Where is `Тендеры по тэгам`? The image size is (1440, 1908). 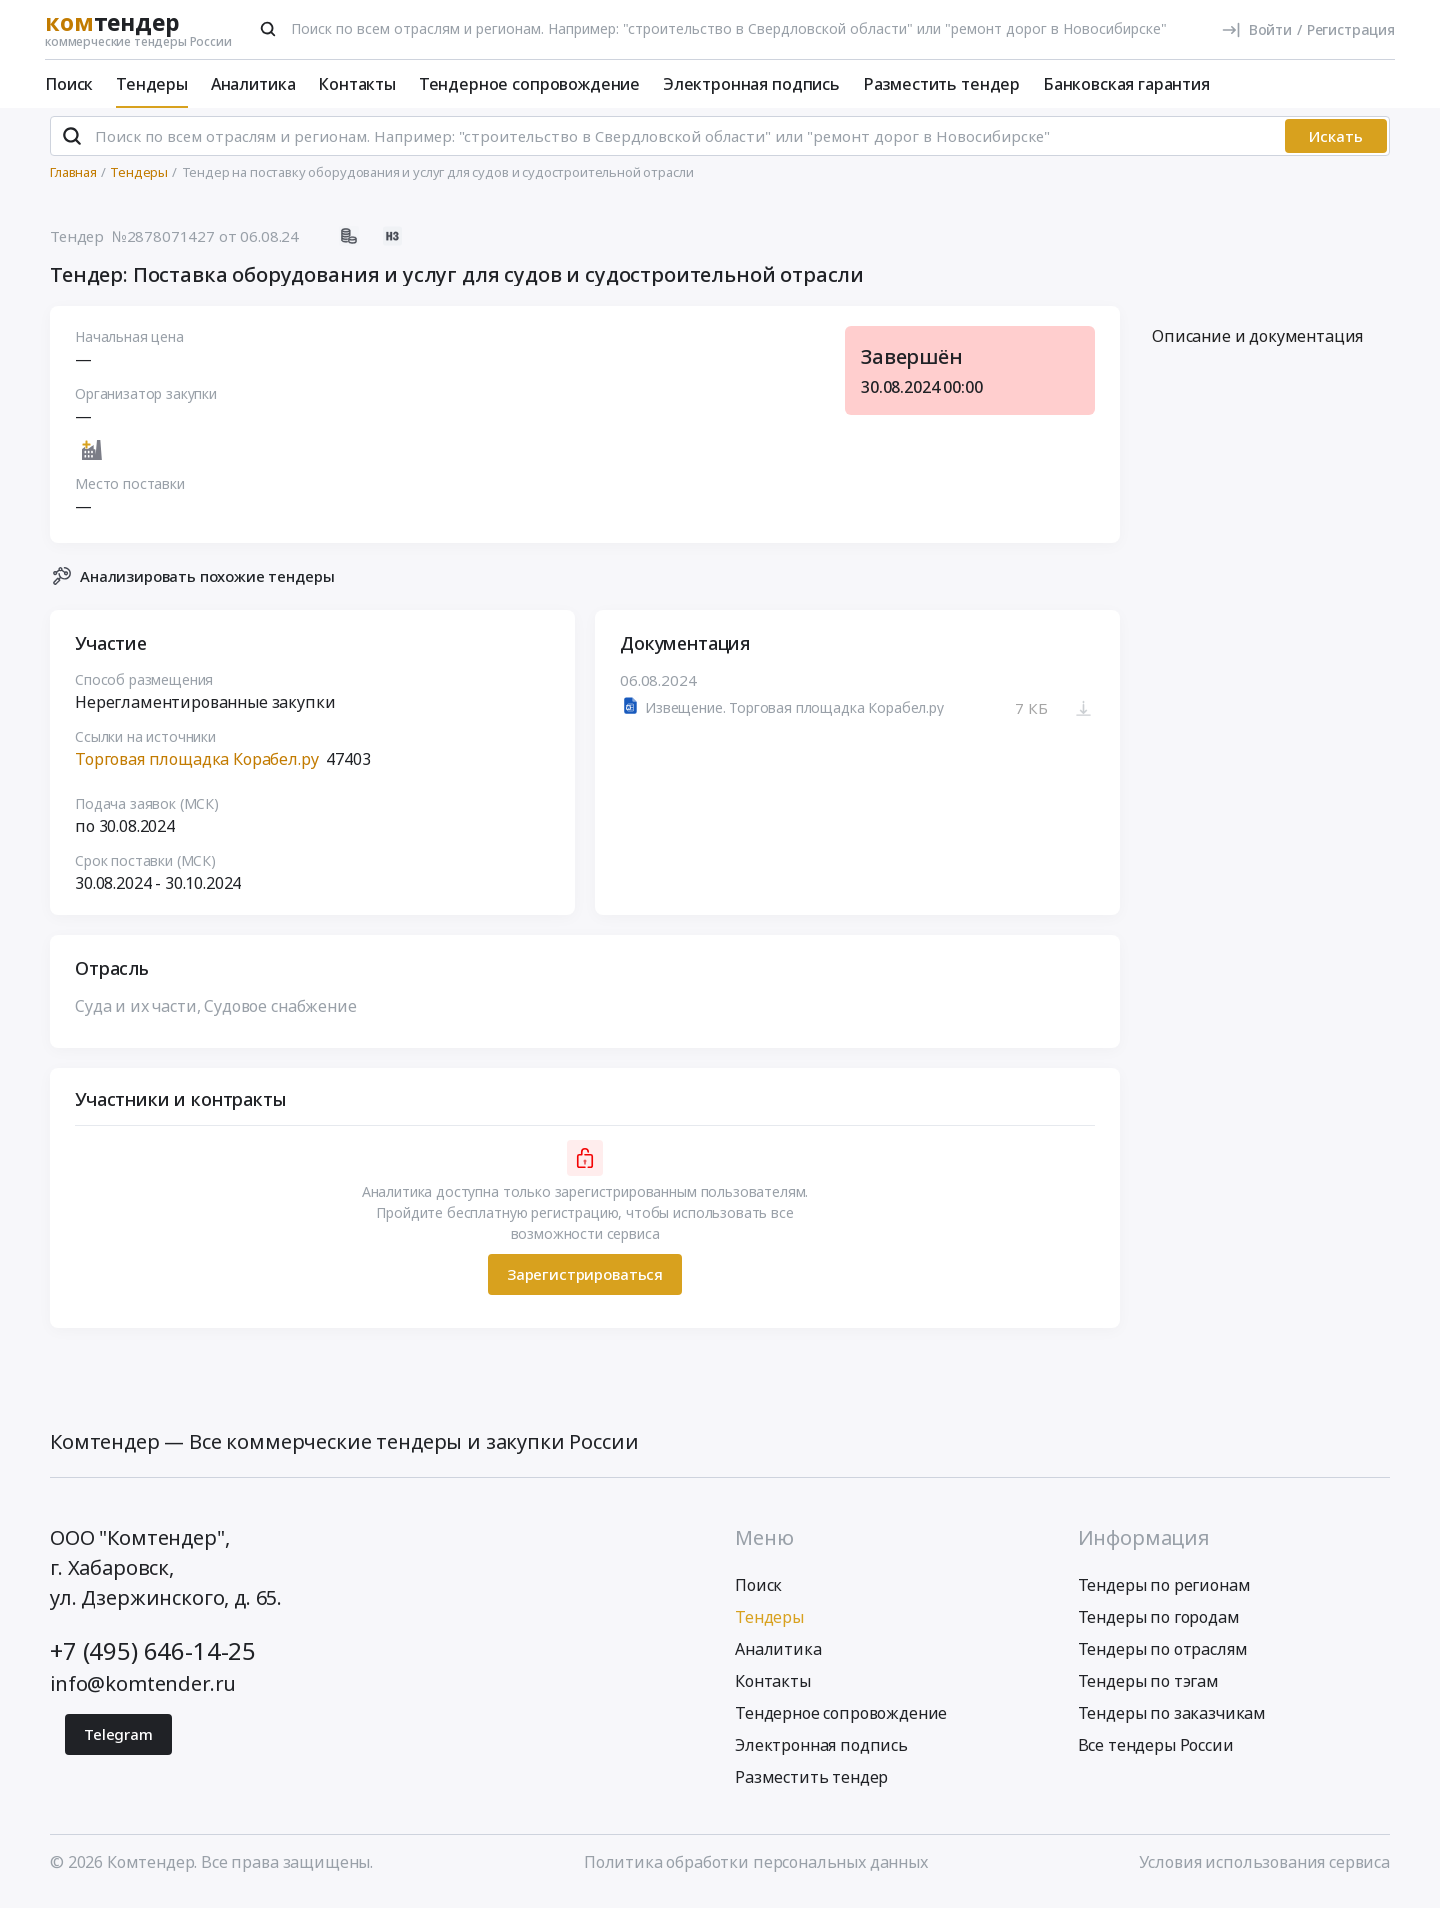 Тендеры по тэгам is located at coordinates (1148, 1690).